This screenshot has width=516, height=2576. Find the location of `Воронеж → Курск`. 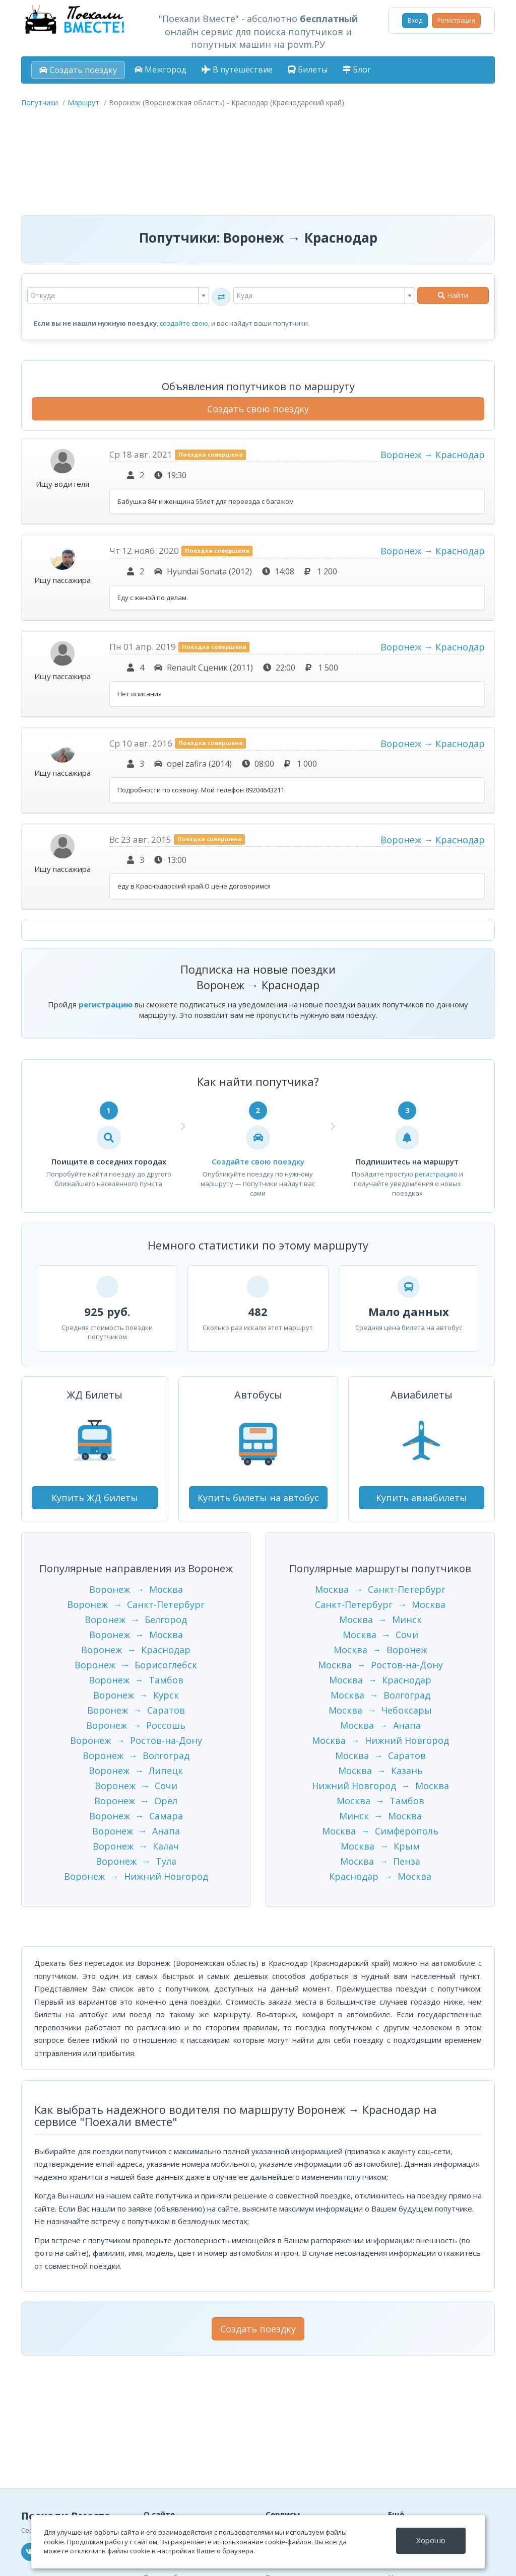

Воронеж → Курск is located at coordinates (136, 1695).